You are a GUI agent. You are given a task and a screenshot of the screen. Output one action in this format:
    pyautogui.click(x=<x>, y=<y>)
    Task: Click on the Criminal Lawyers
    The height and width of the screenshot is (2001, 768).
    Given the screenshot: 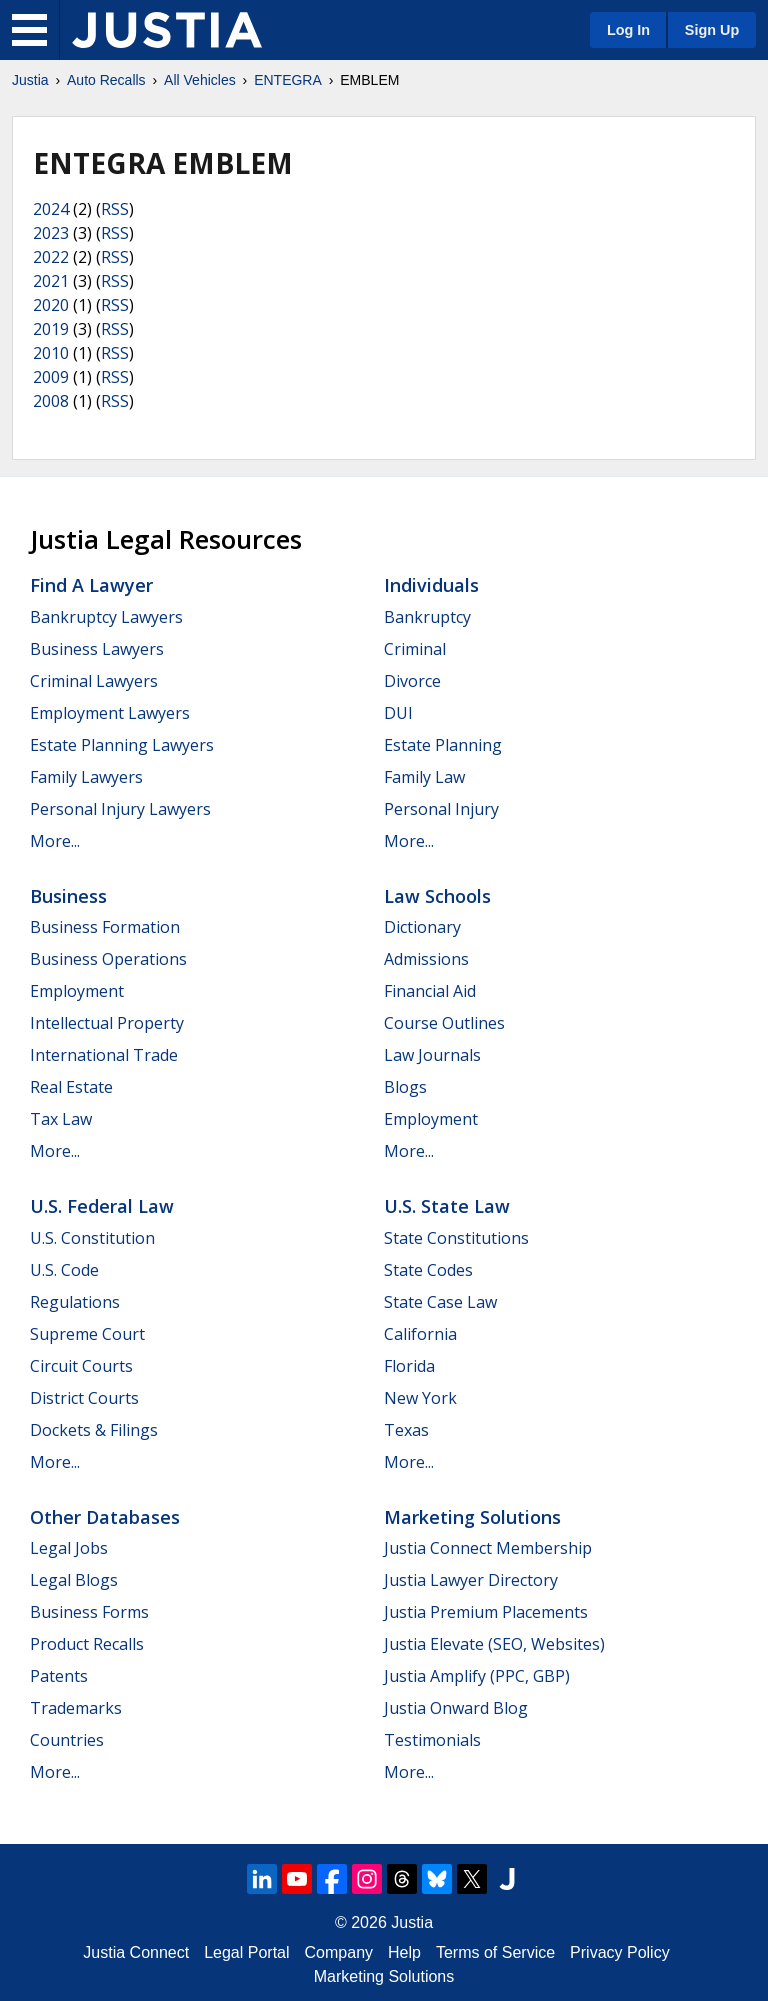 What is the action you would take?
    pyautogui.click(x=94, y=681)
    